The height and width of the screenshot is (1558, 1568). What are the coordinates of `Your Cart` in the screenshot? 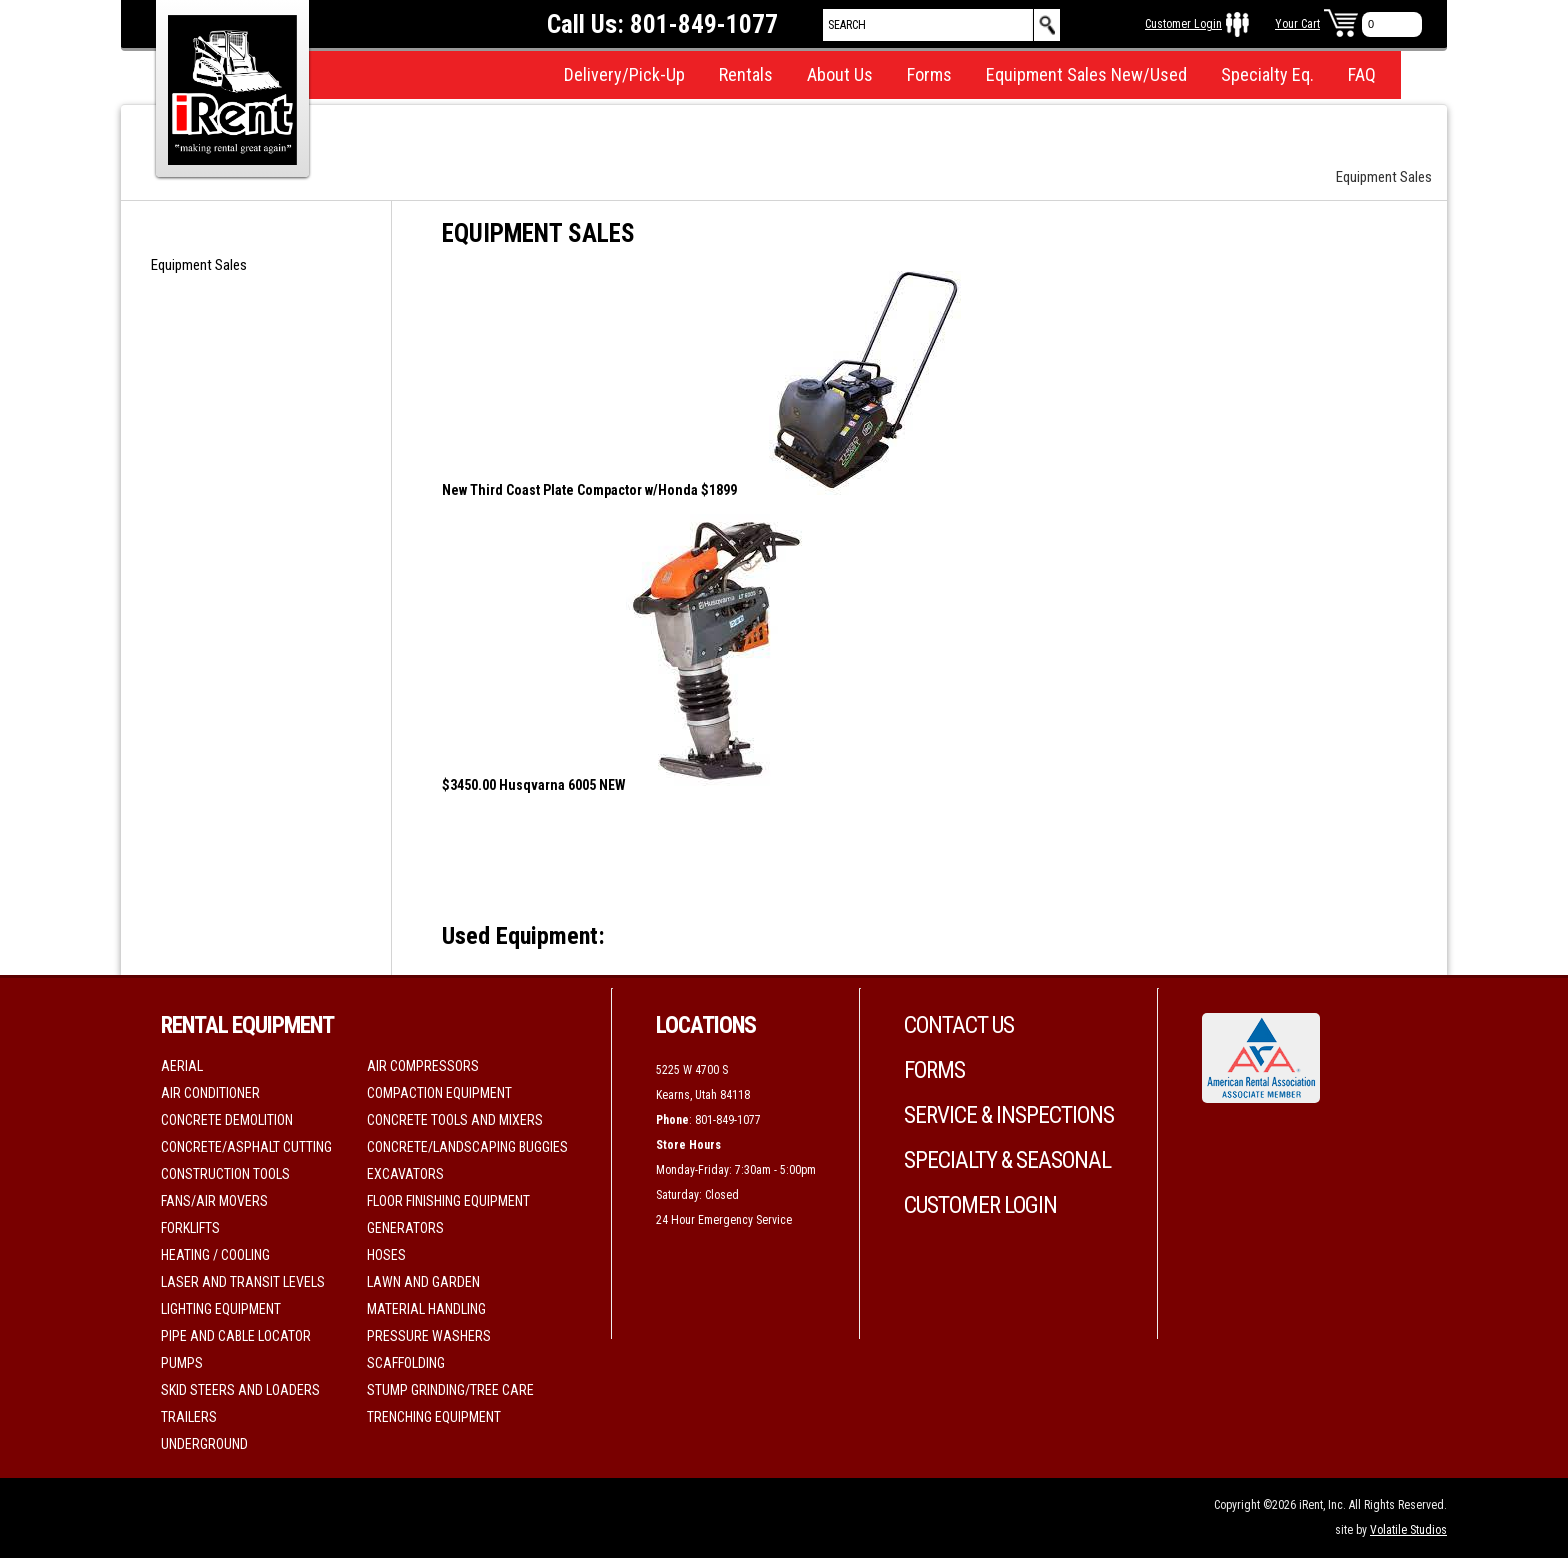 It's located at (1297, 24).